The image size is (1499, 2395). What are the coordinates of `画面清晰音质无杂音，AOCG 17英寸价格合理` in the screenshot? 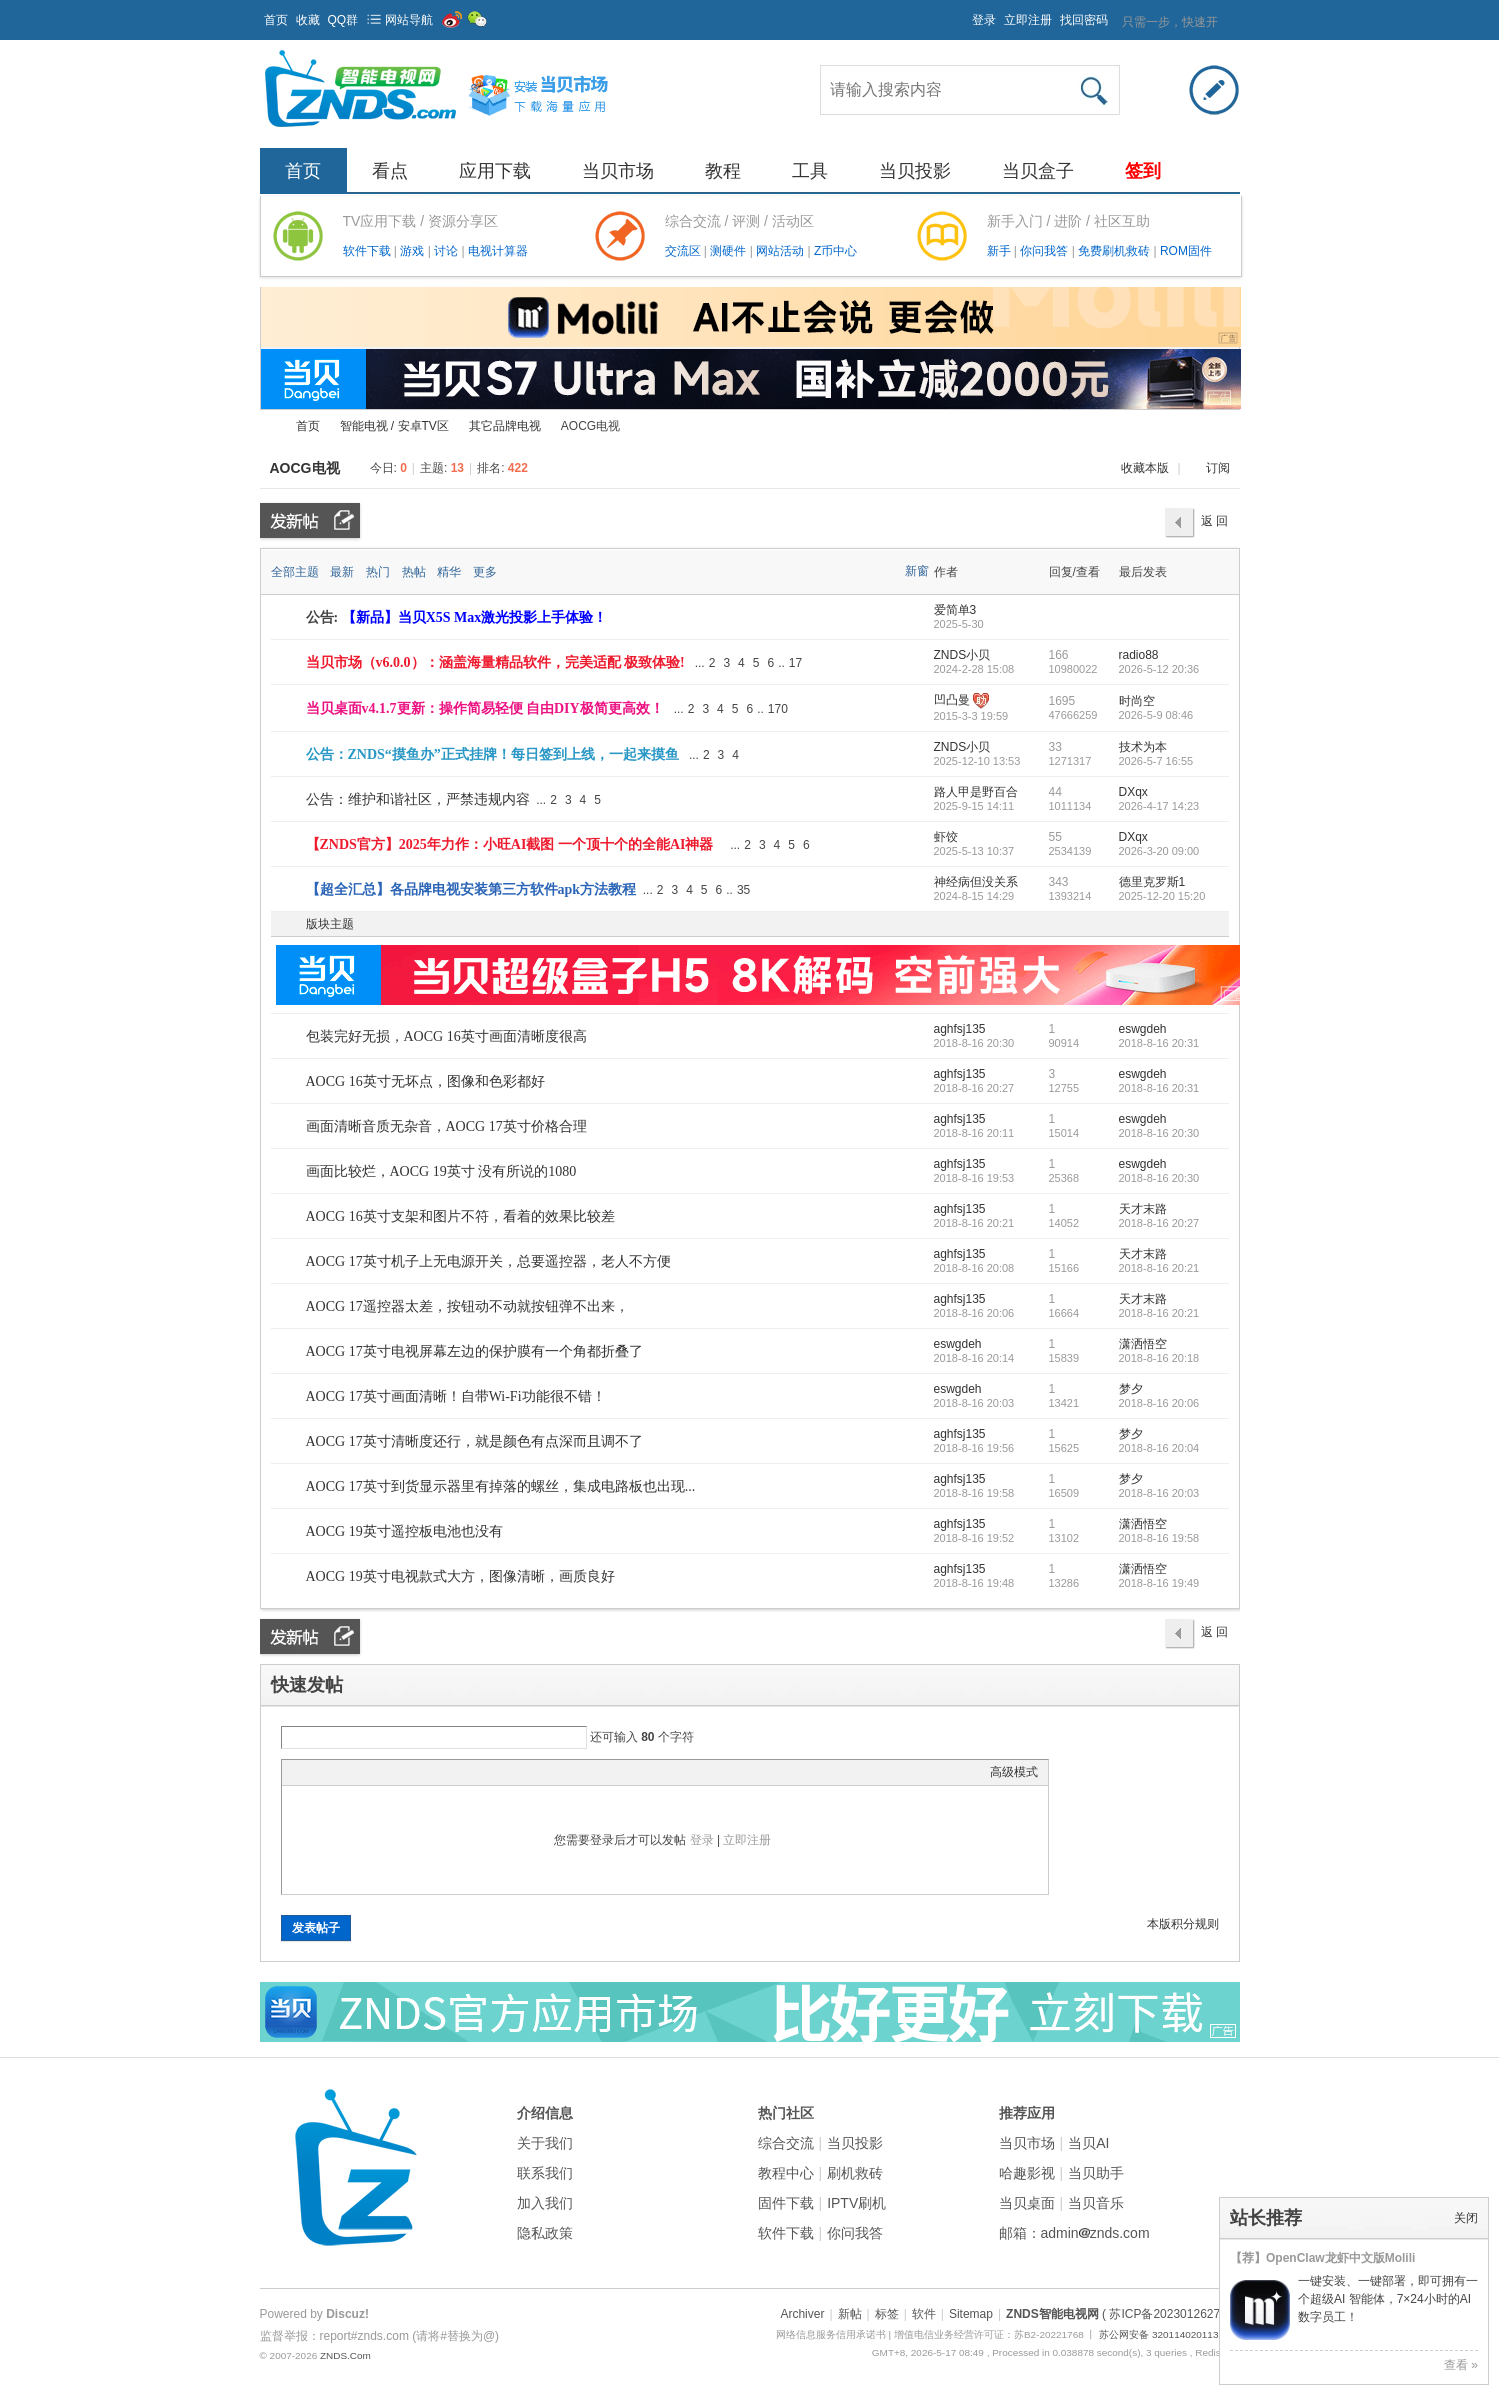 It's located at (446, 1126).